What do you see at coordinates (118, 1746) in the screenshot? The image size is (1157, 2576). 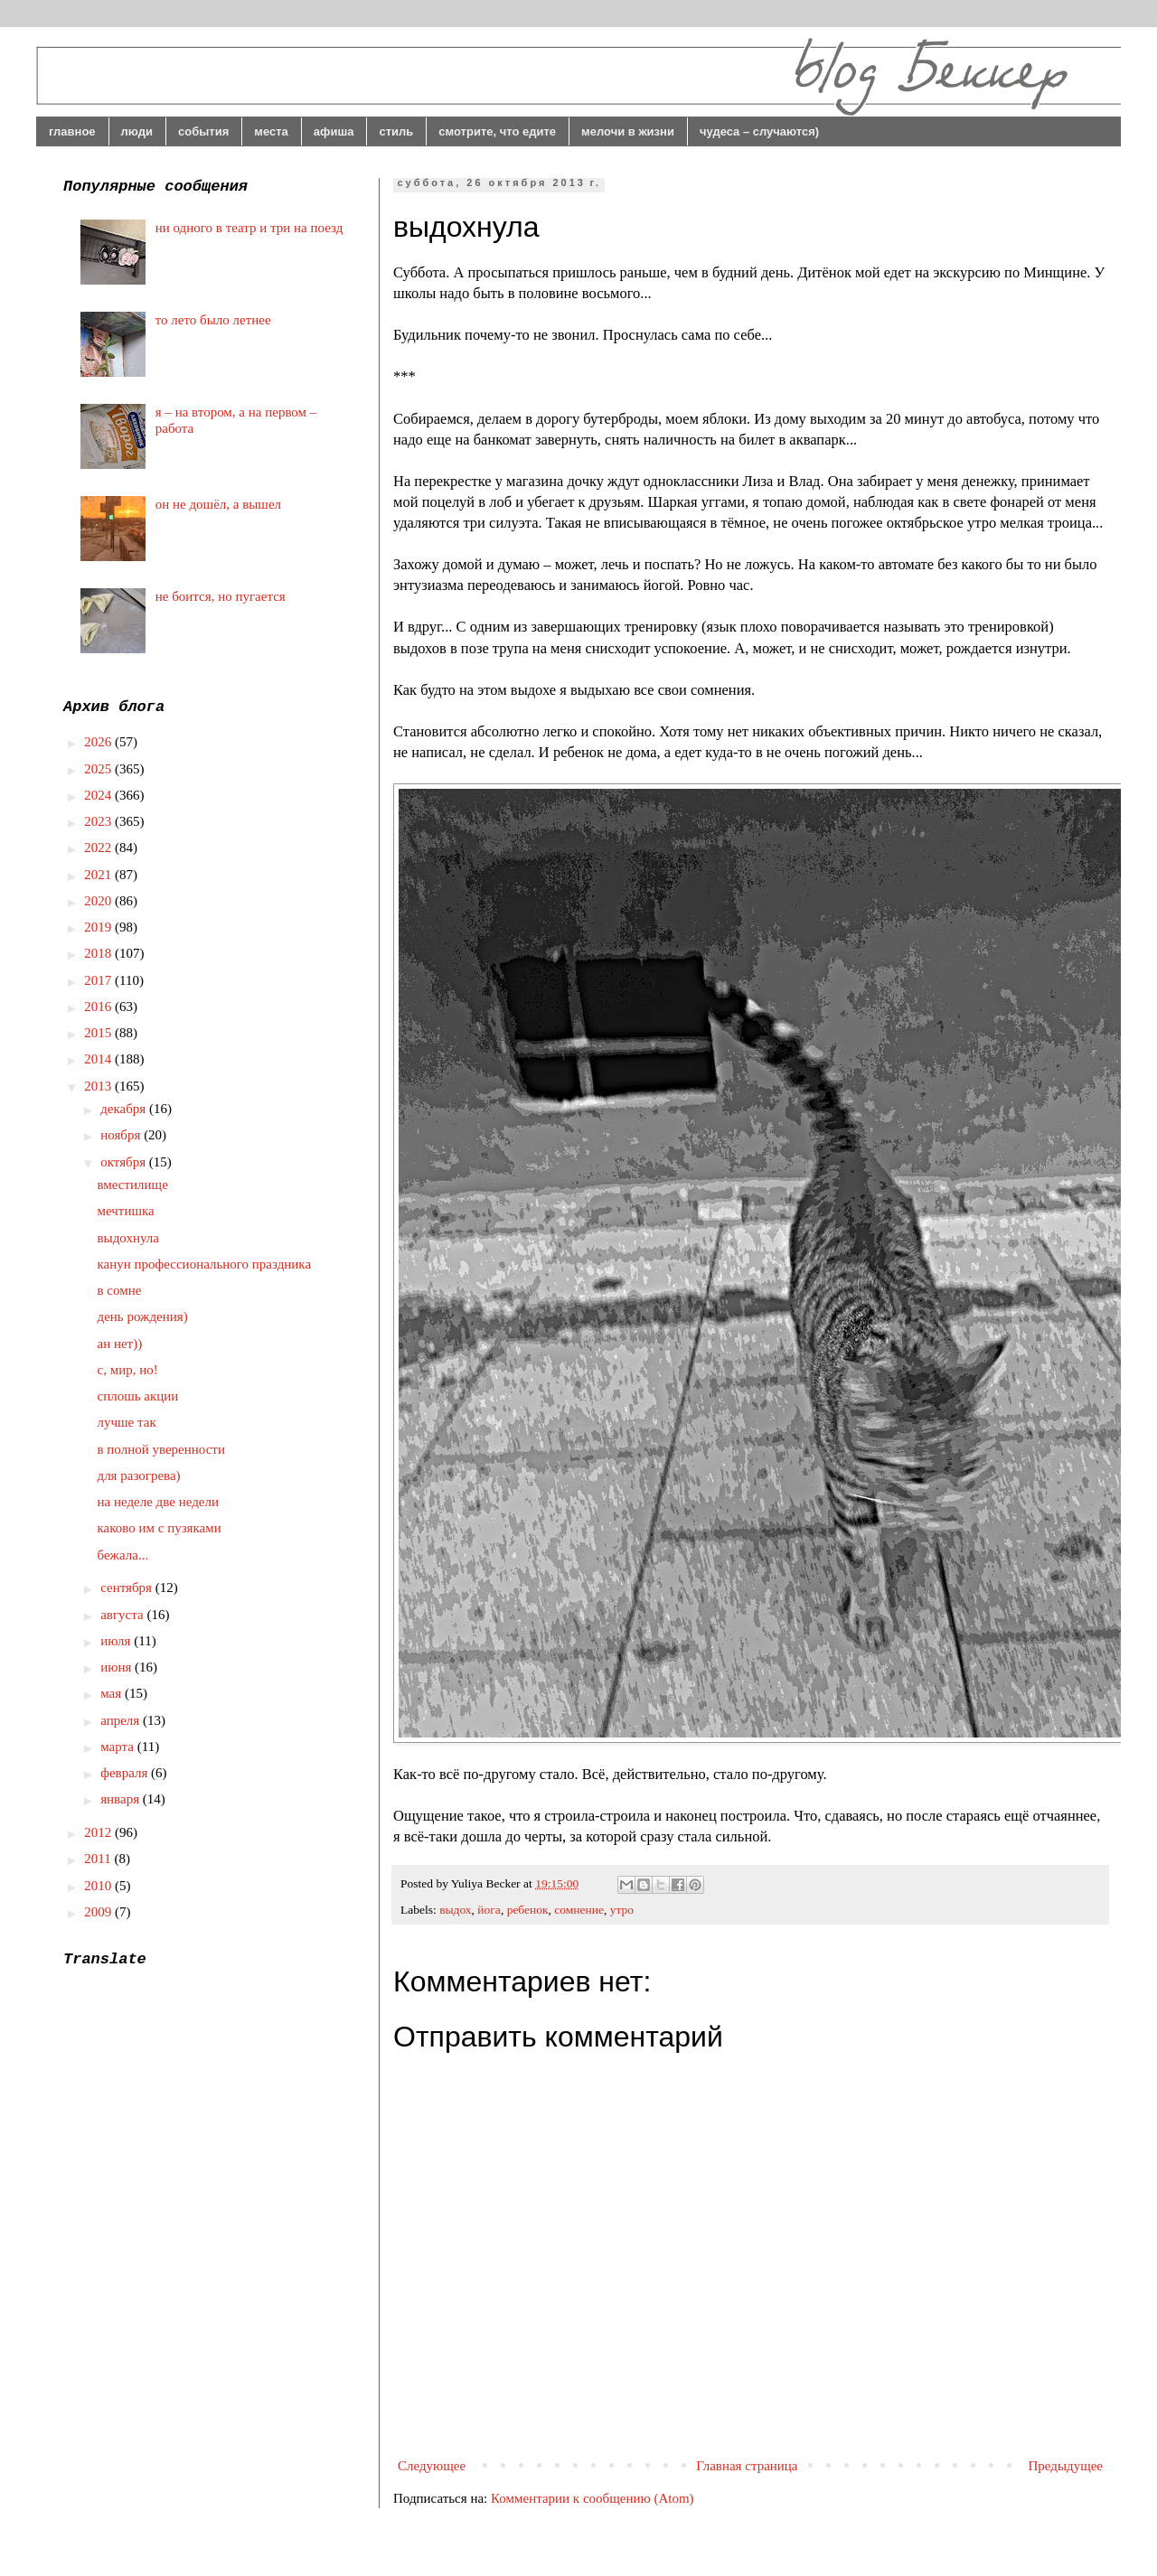 I see `марта` at bounding box center [118, 1746].